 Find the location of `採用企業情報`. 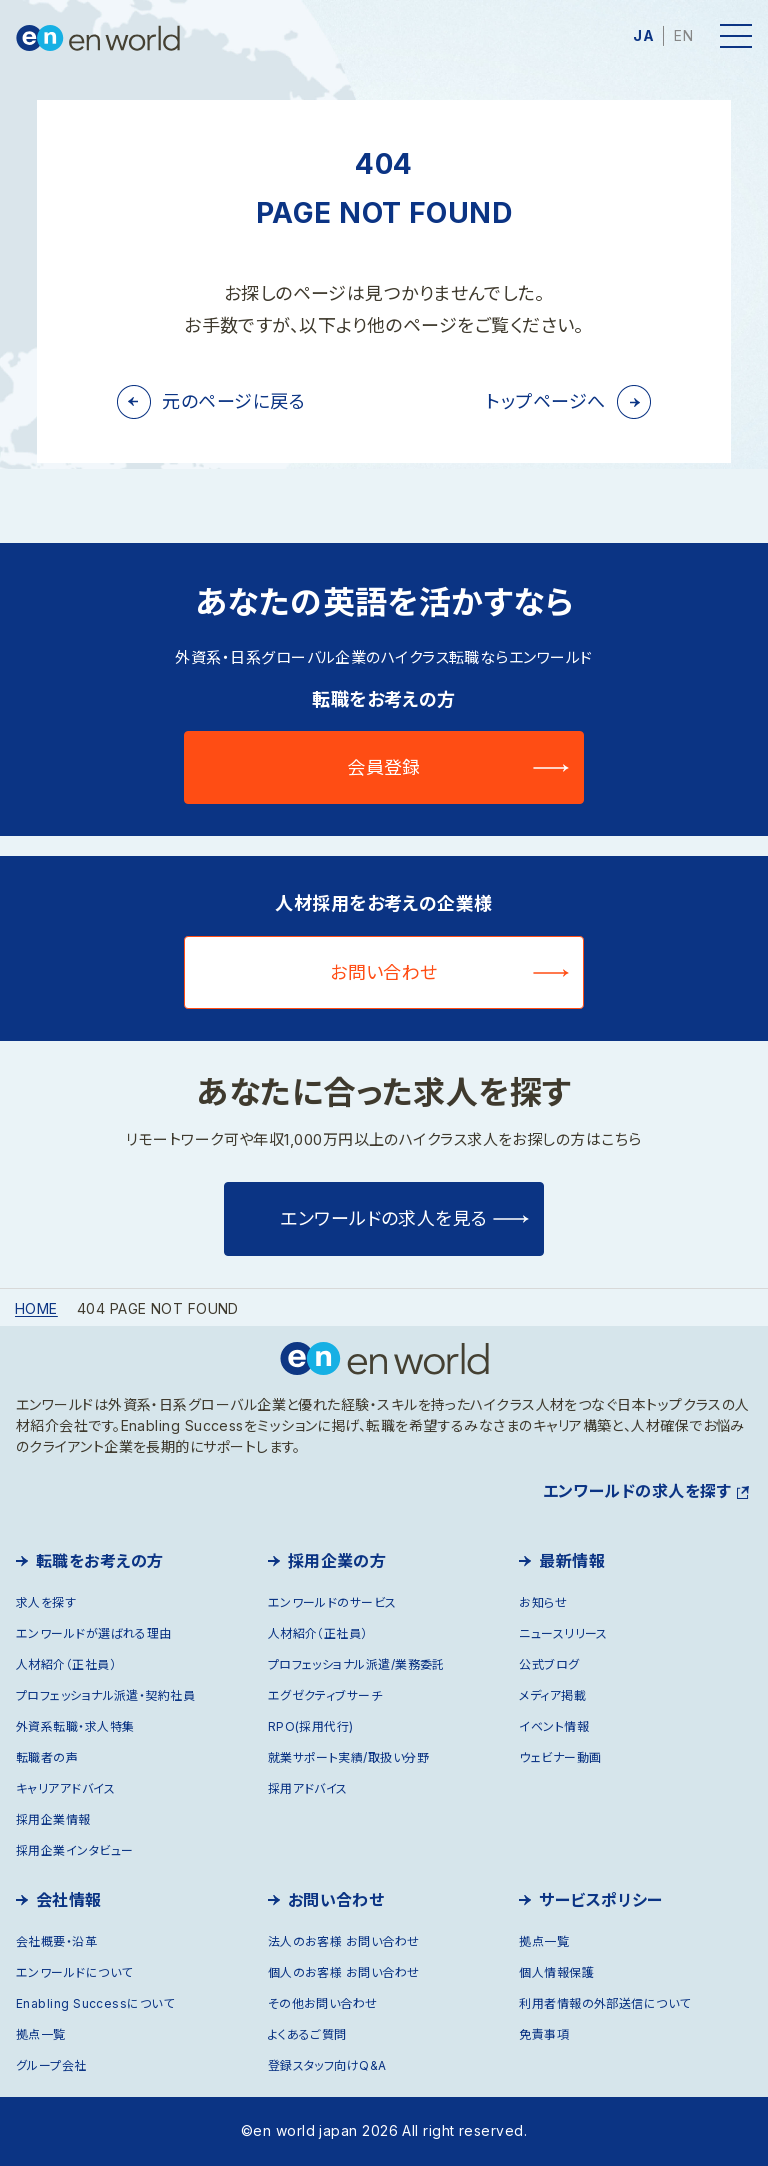

採用企業情報 is located at coordinates (53, 1819).